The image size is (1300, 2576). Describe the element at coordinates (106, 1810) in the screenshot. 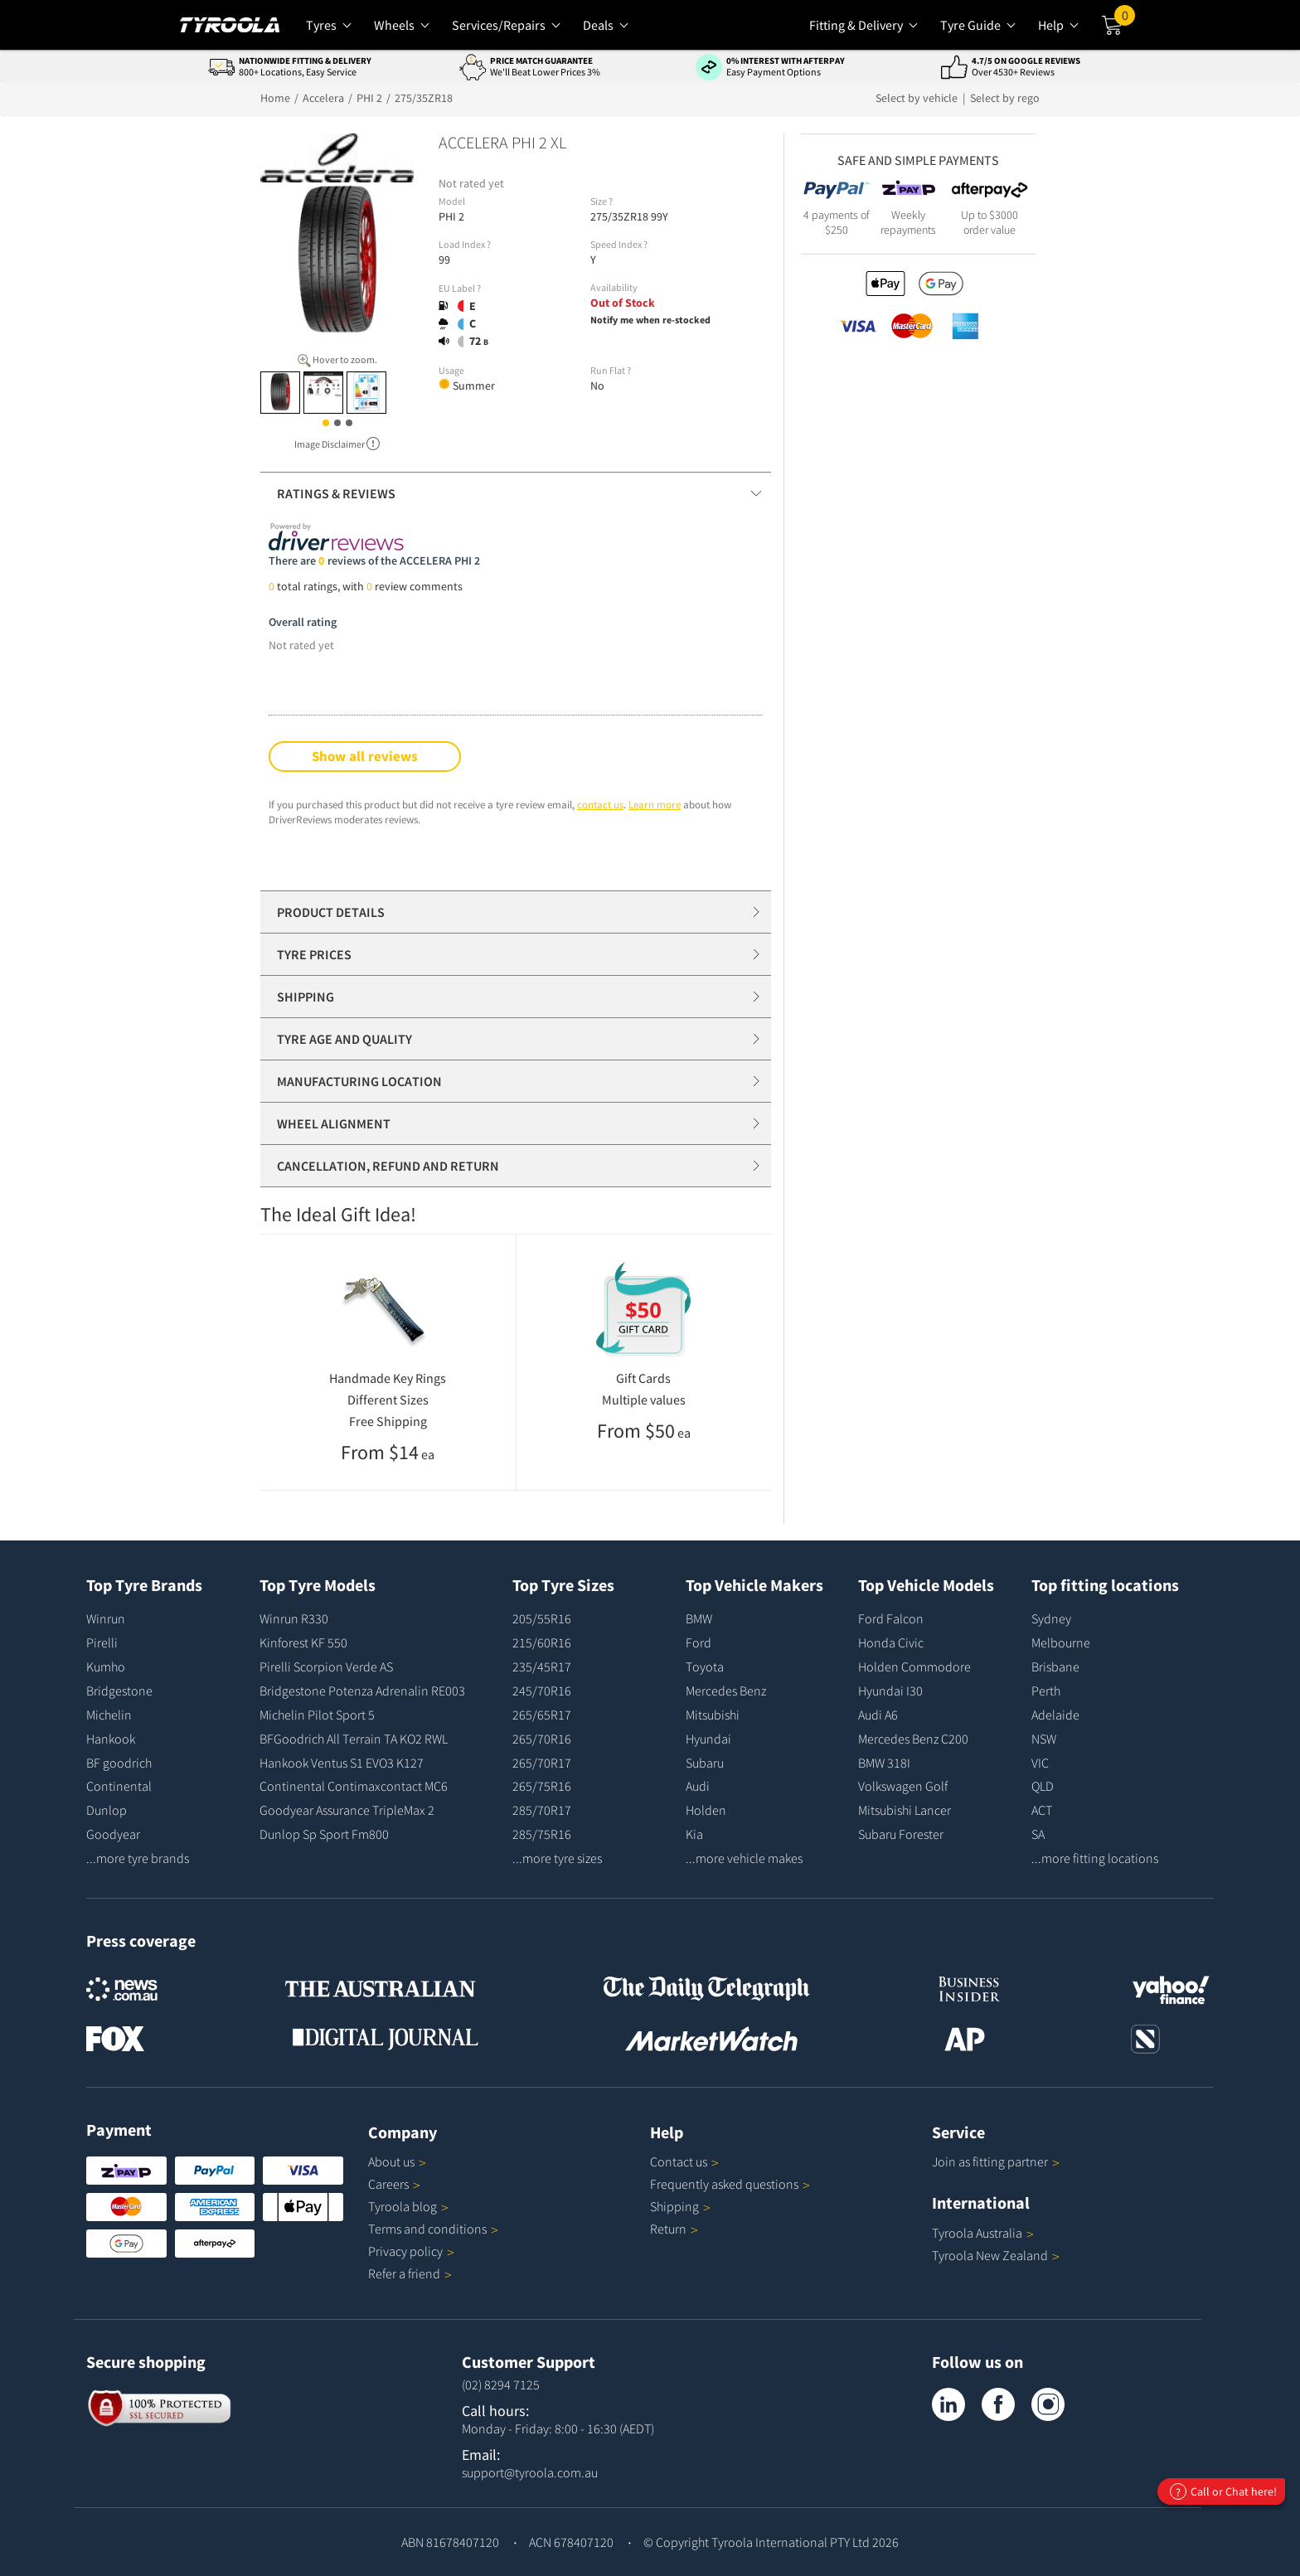

I see `Dunlop` at that location.